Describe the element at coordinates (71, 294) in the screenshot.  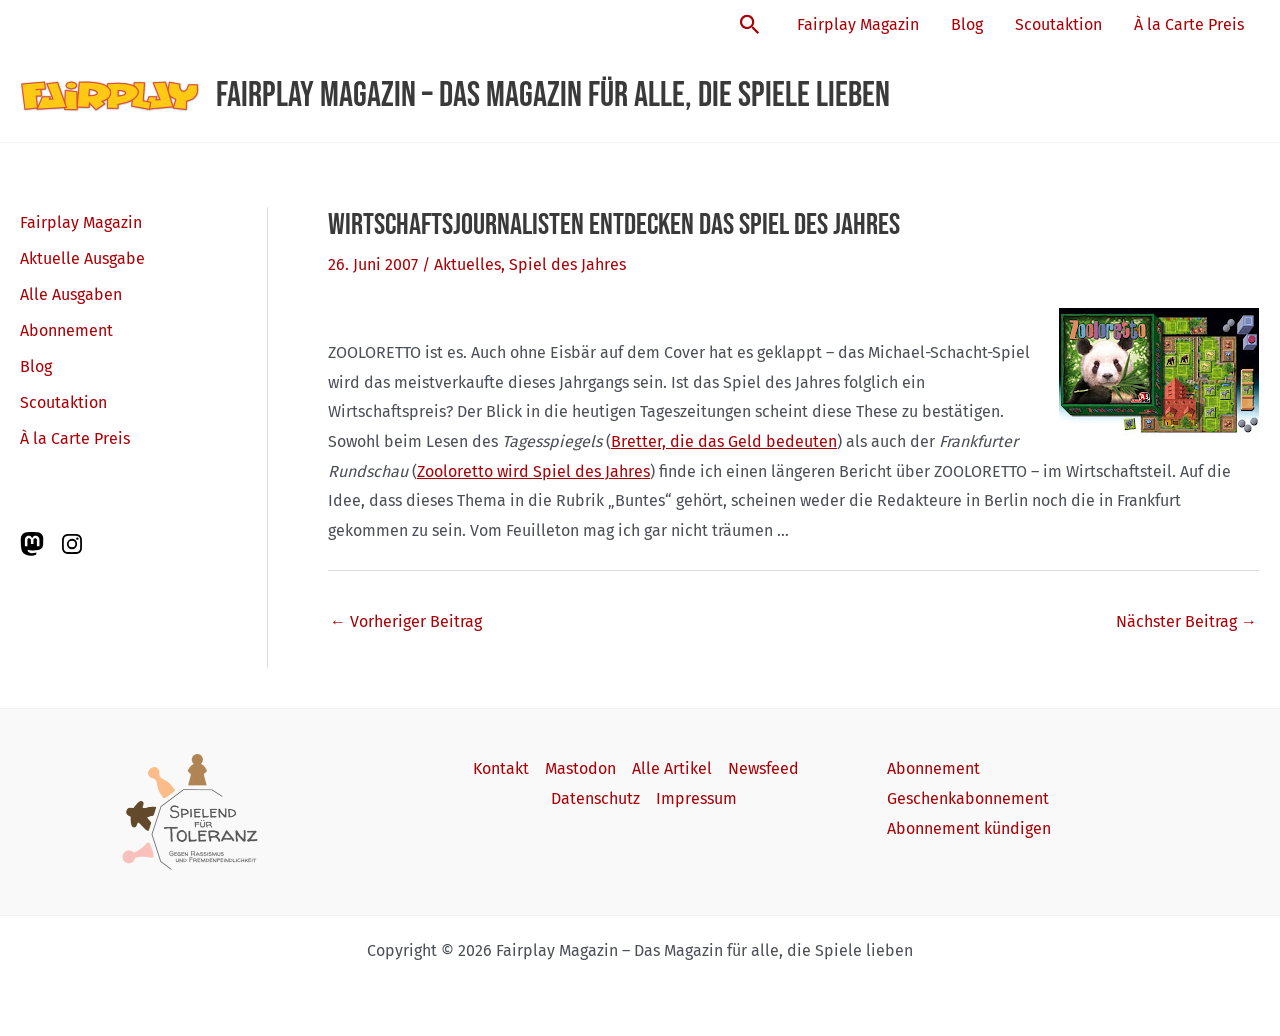
I see `Alle Ausgaben` at that location.